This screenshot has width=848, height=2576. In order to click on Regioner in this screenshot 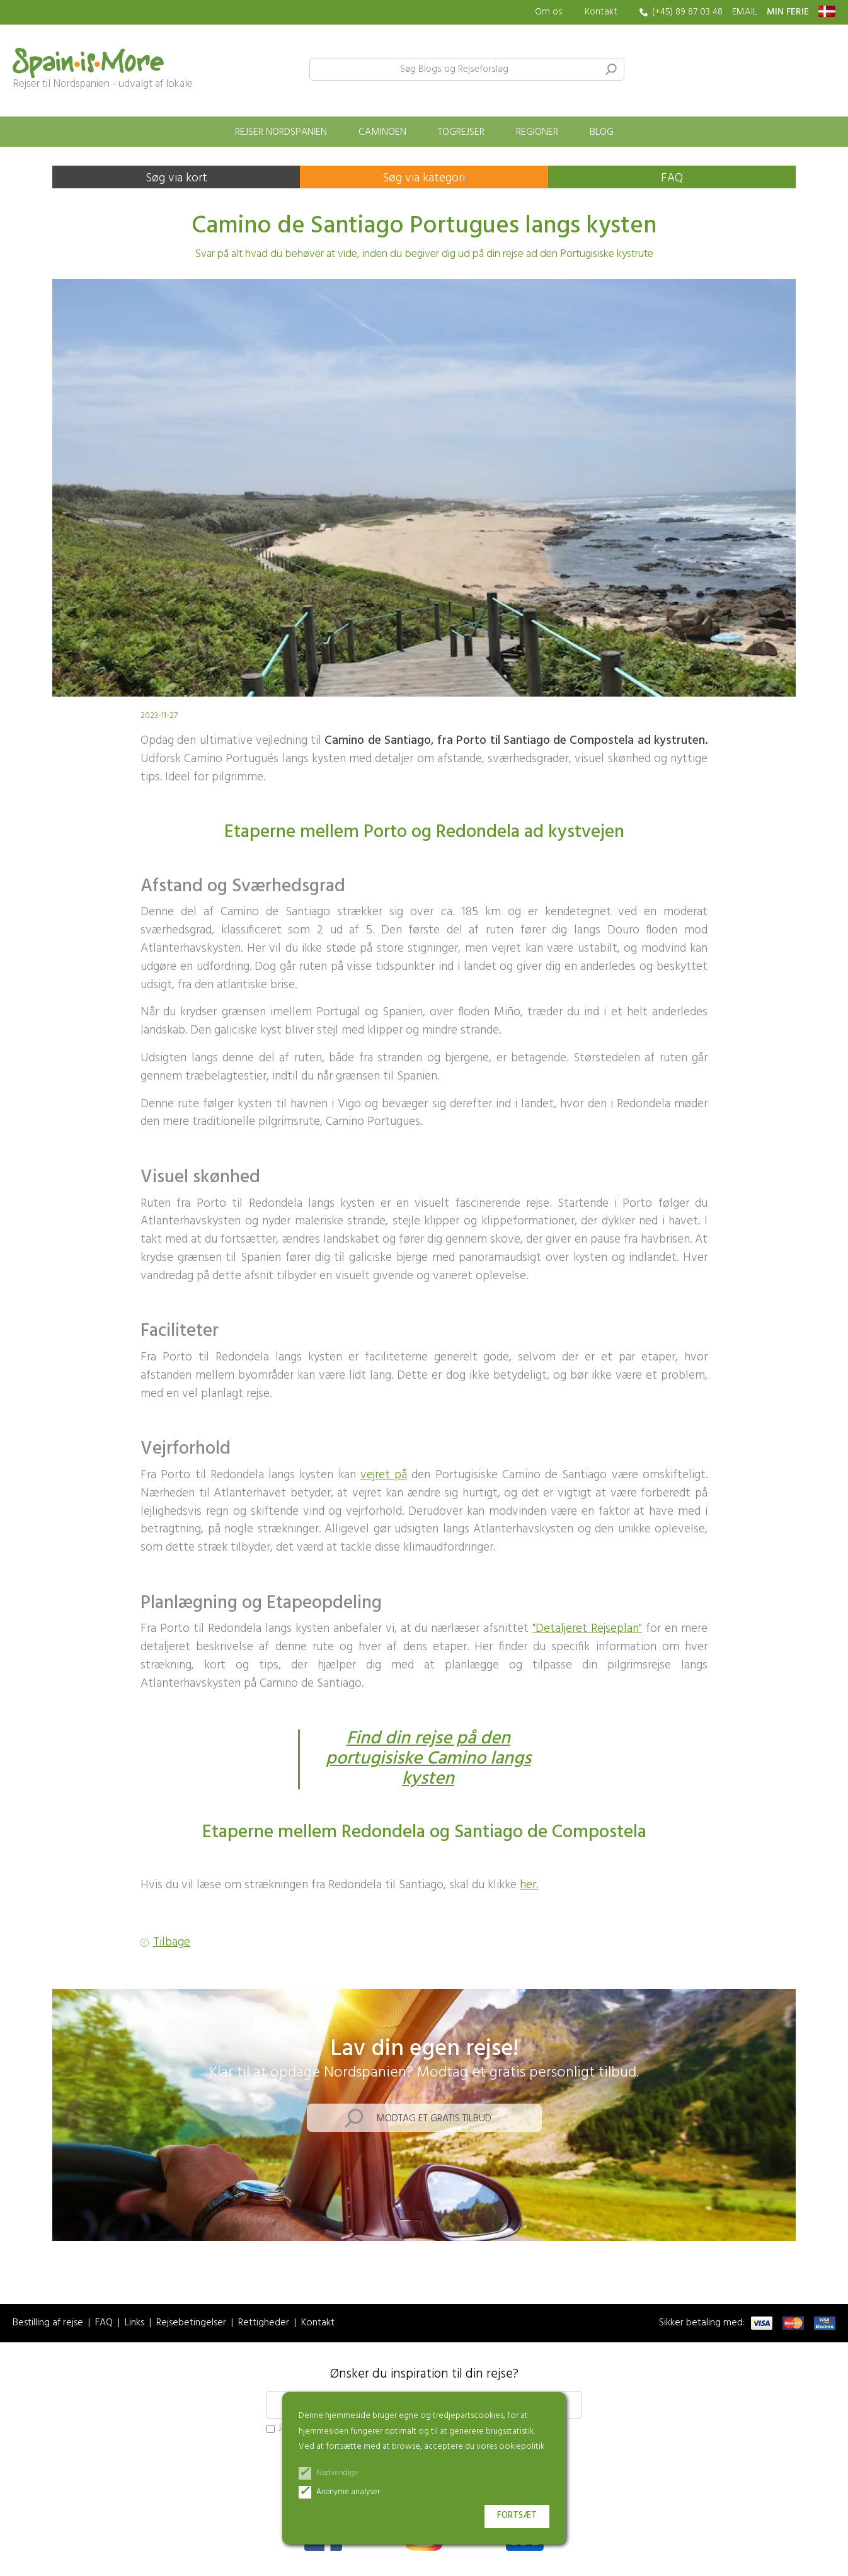, I will do `click(537, 132)`.